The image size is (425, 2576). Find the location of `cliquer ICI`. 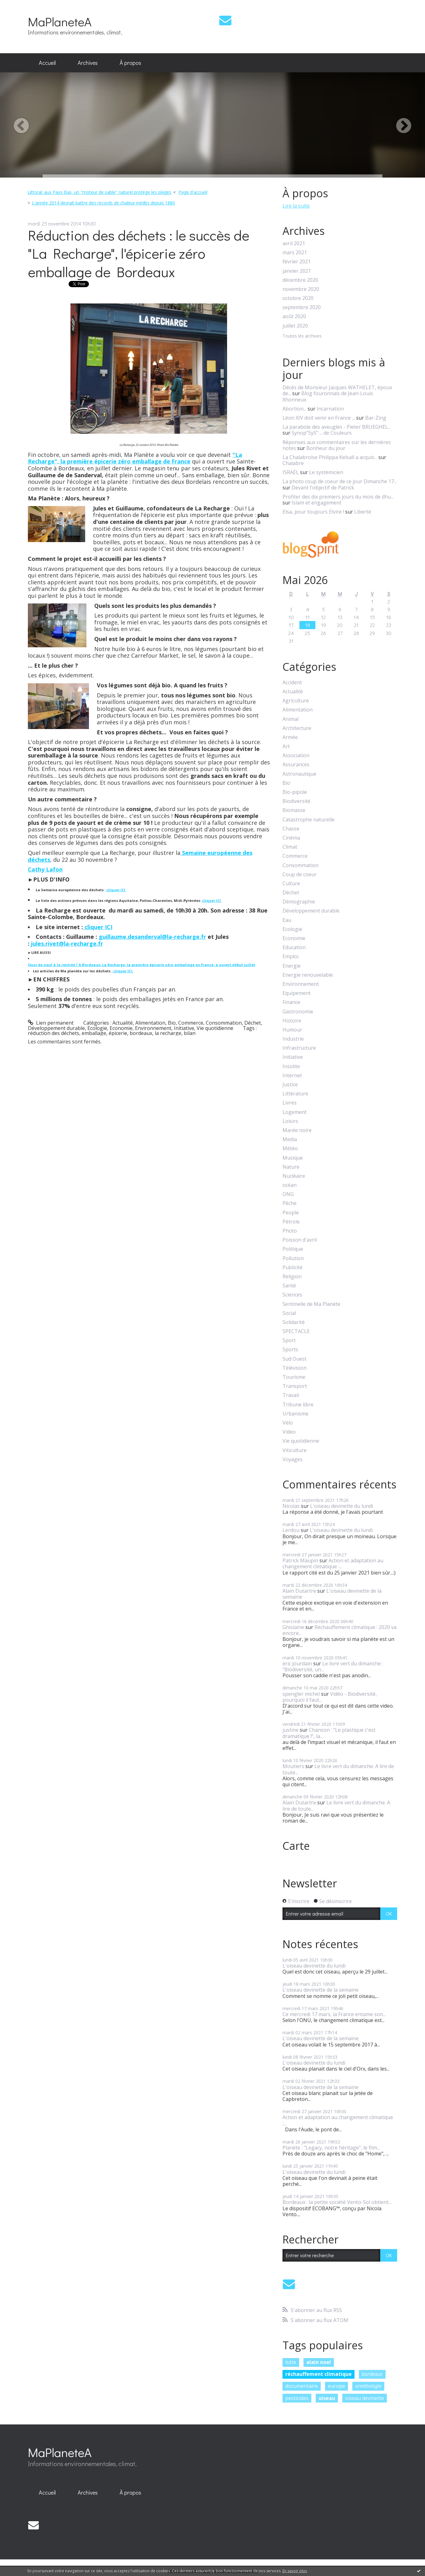

cliquer ICI is located at coordinates (116, 889).